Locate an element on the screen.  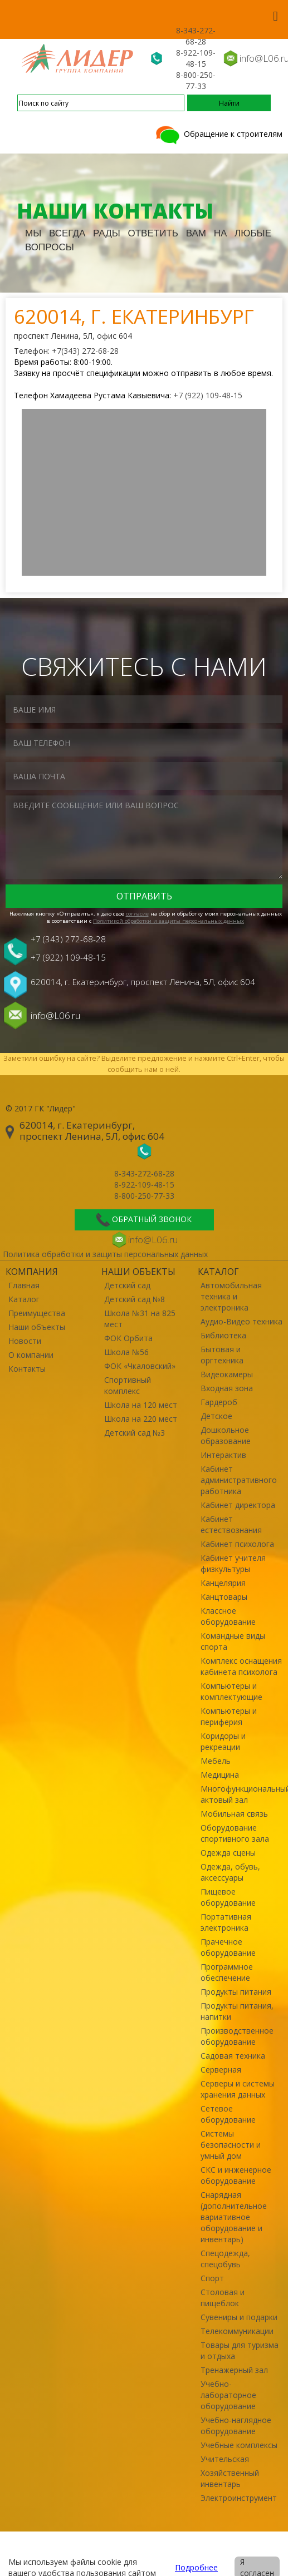
Медицина is located at coordinates (220, 1774).